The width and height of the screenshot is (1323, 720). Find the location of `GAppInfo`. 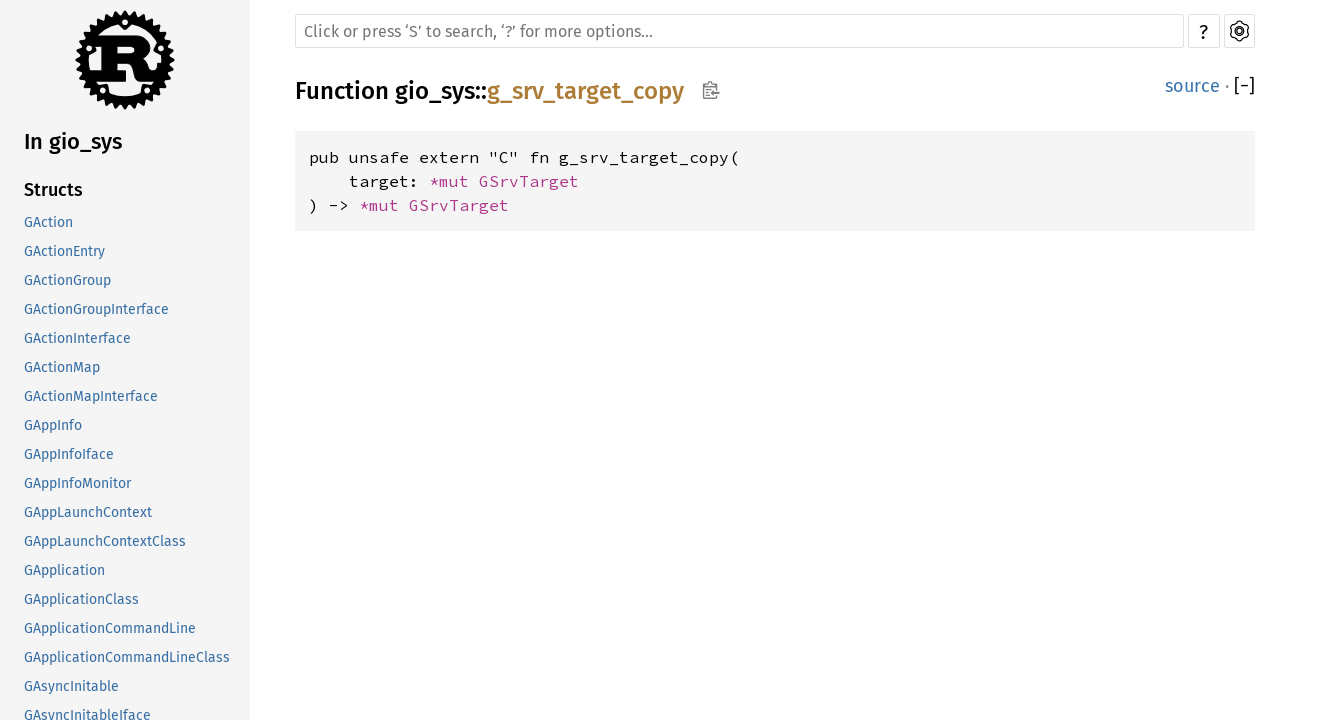

GAppInfo is located at coordinates (53, 425).